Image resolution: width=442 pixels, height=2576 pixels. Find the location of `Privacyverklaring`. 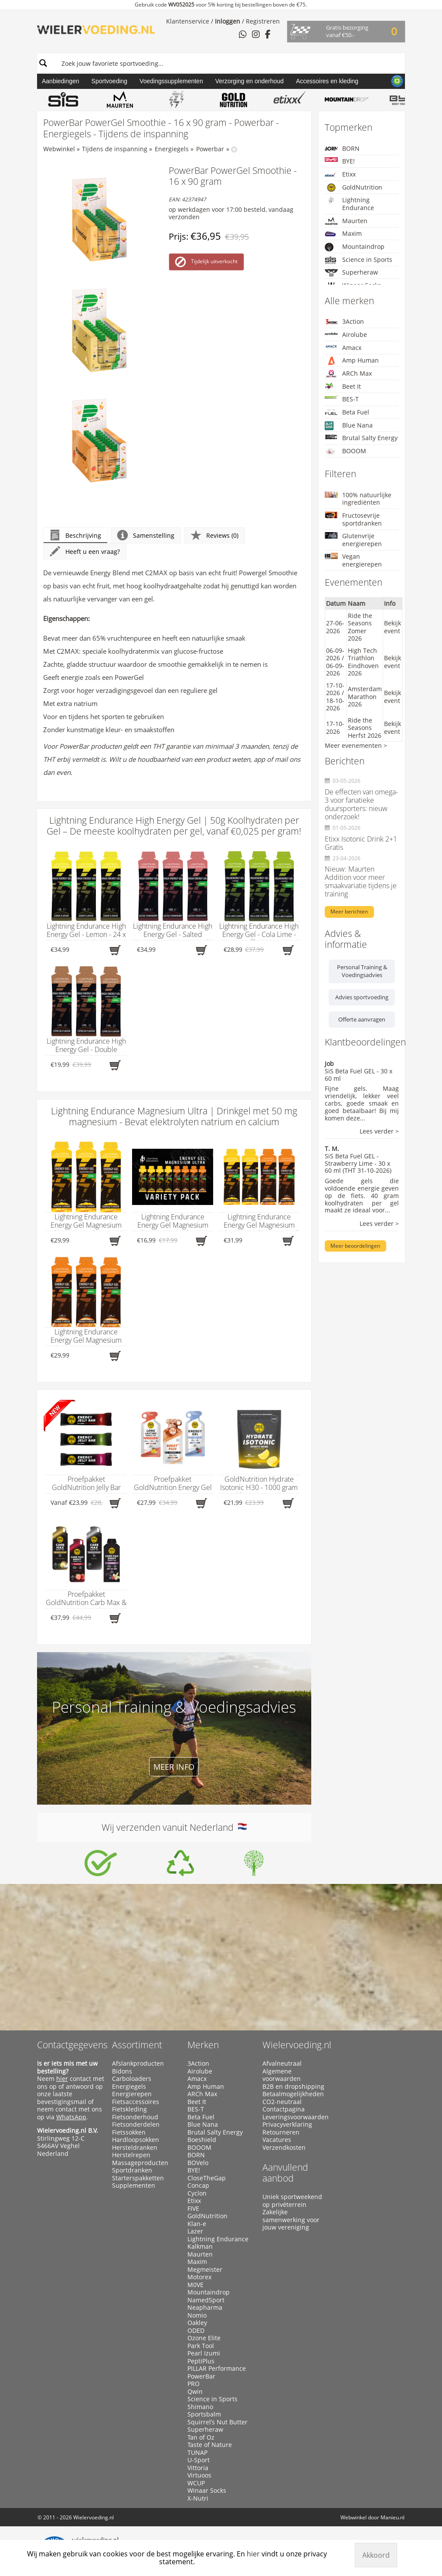

Privacyverklaring is located at coordinates (287, 2124).